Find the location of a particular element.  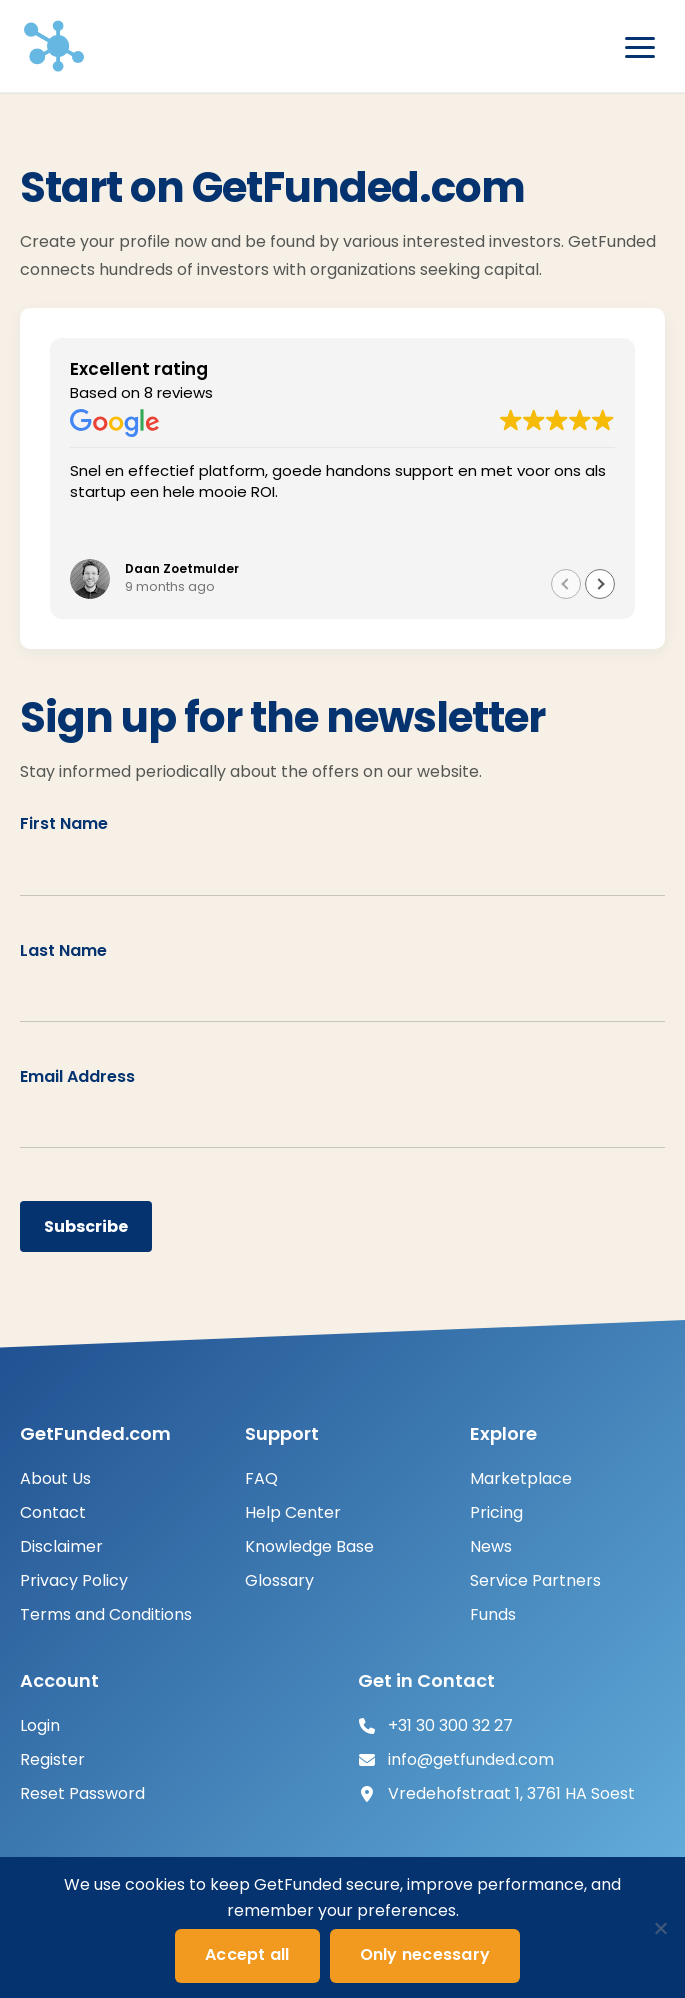

[Open menu] is located at coordinates (640, 48).